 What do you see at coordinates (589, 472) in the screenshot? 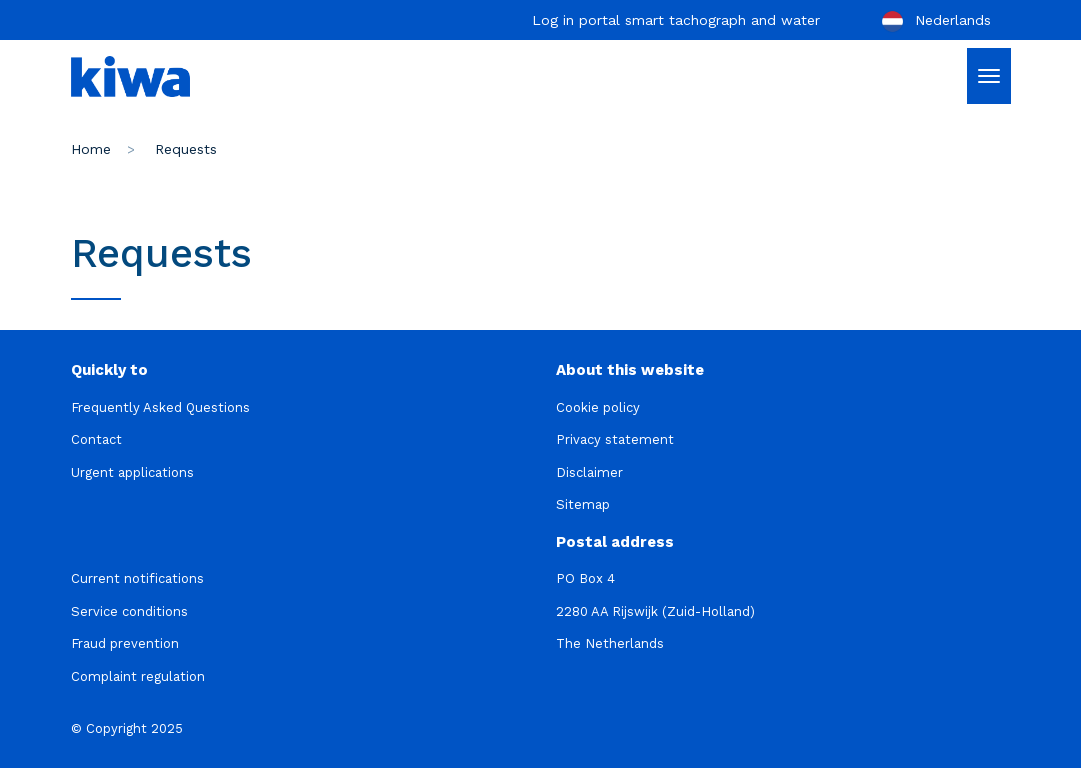
I see `Disclaimer` at bounding box center [589, 472].